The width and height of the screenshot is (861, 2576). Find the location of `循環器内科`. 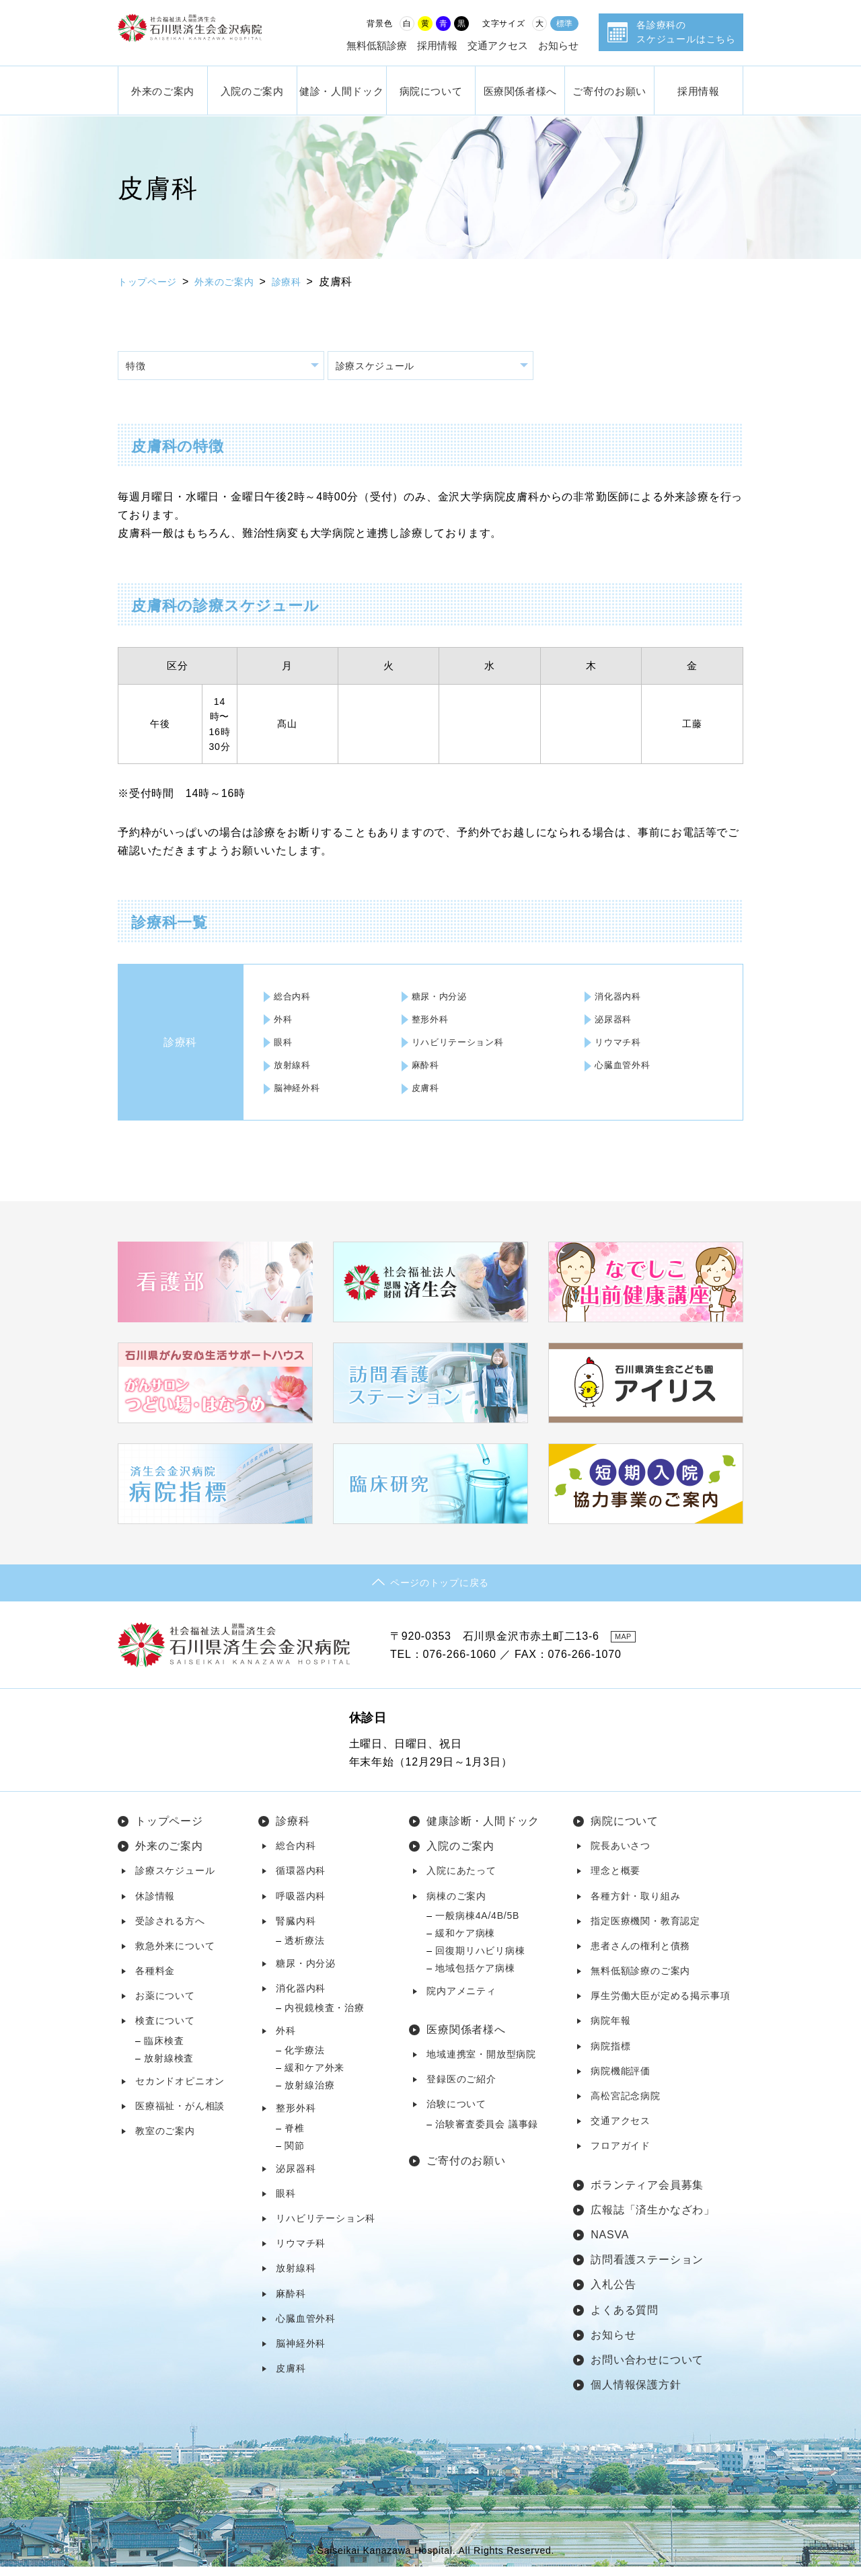

循環器内科 is located at coordinates (301, 1879).